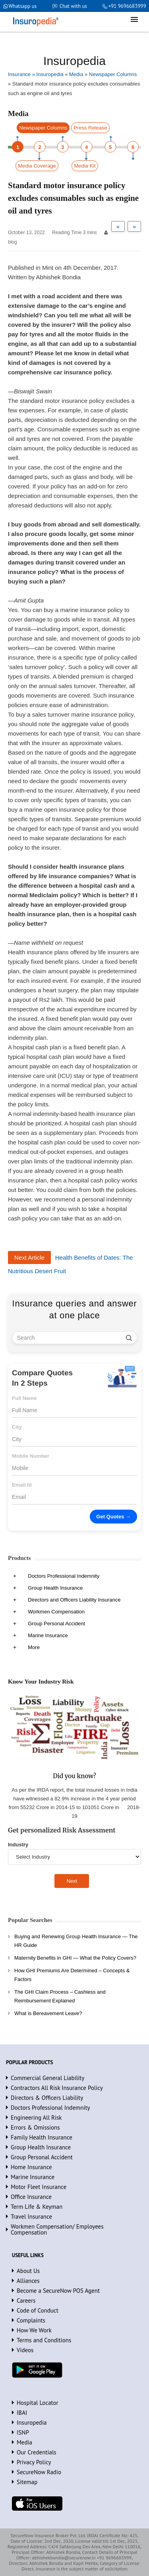  What do you see at coordinates (74, 1600) in the screenshot?
I see `Directors and Officers Liability Insurance` at bounding box center [74, 1600].